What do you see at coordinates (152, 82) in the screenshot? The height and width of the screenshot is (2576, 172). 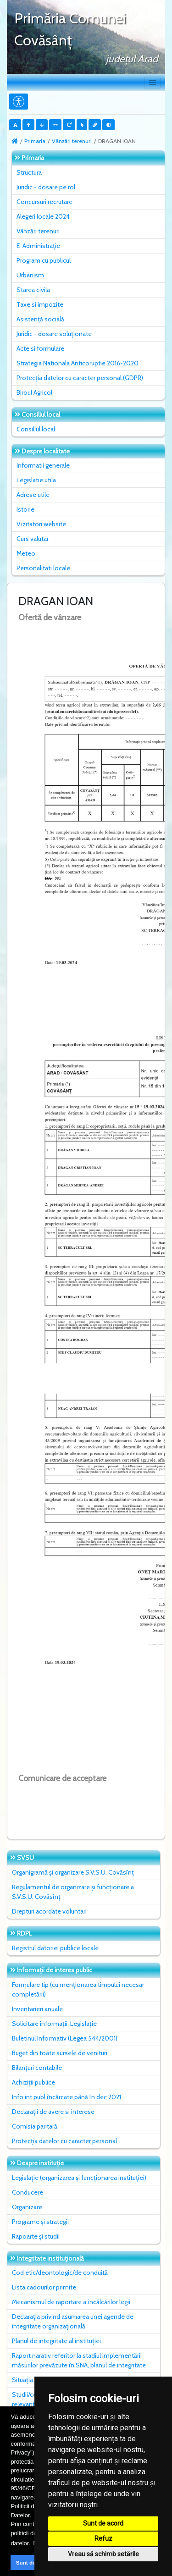 I see `[Toggle navigation]` at bounding box center [152, 82].